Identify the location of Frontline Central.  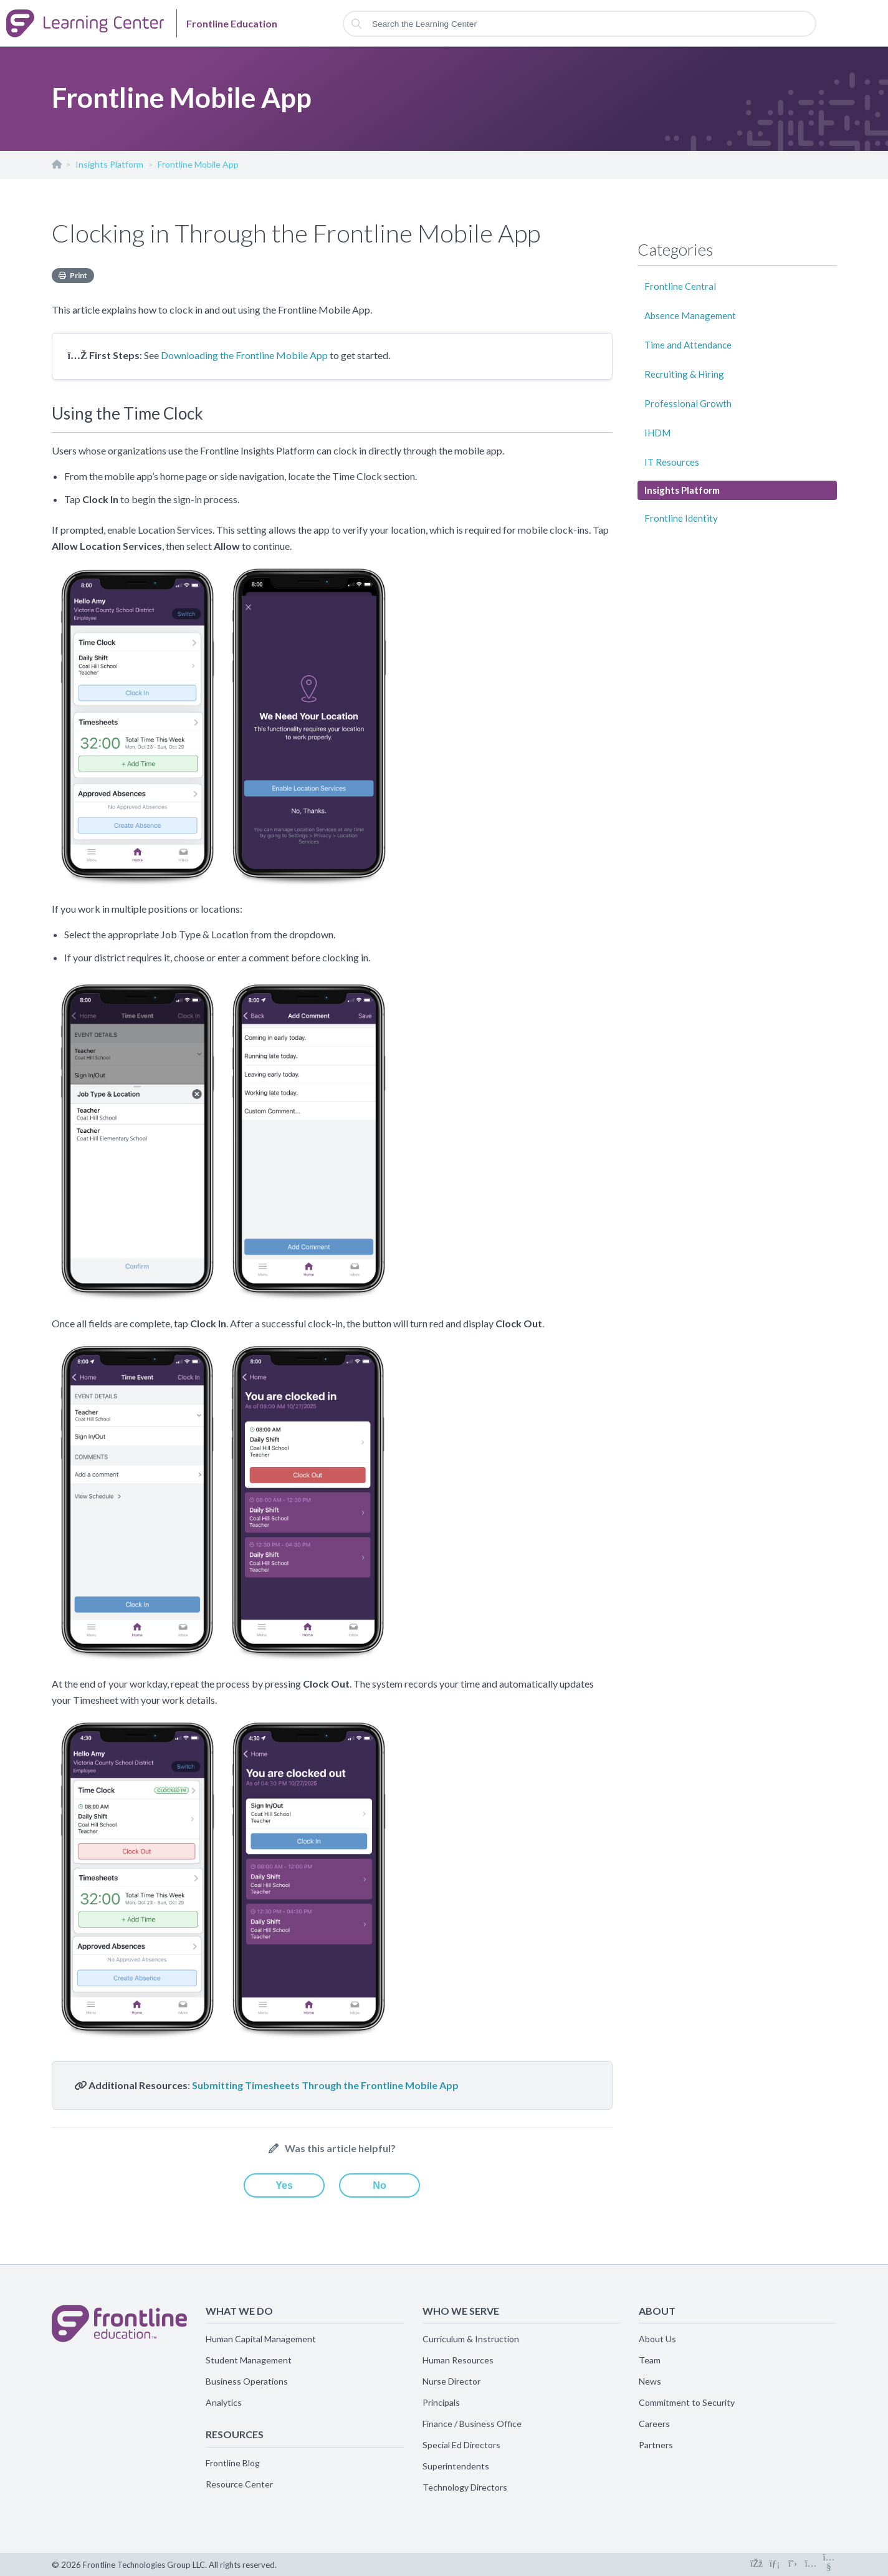
(680, 286).